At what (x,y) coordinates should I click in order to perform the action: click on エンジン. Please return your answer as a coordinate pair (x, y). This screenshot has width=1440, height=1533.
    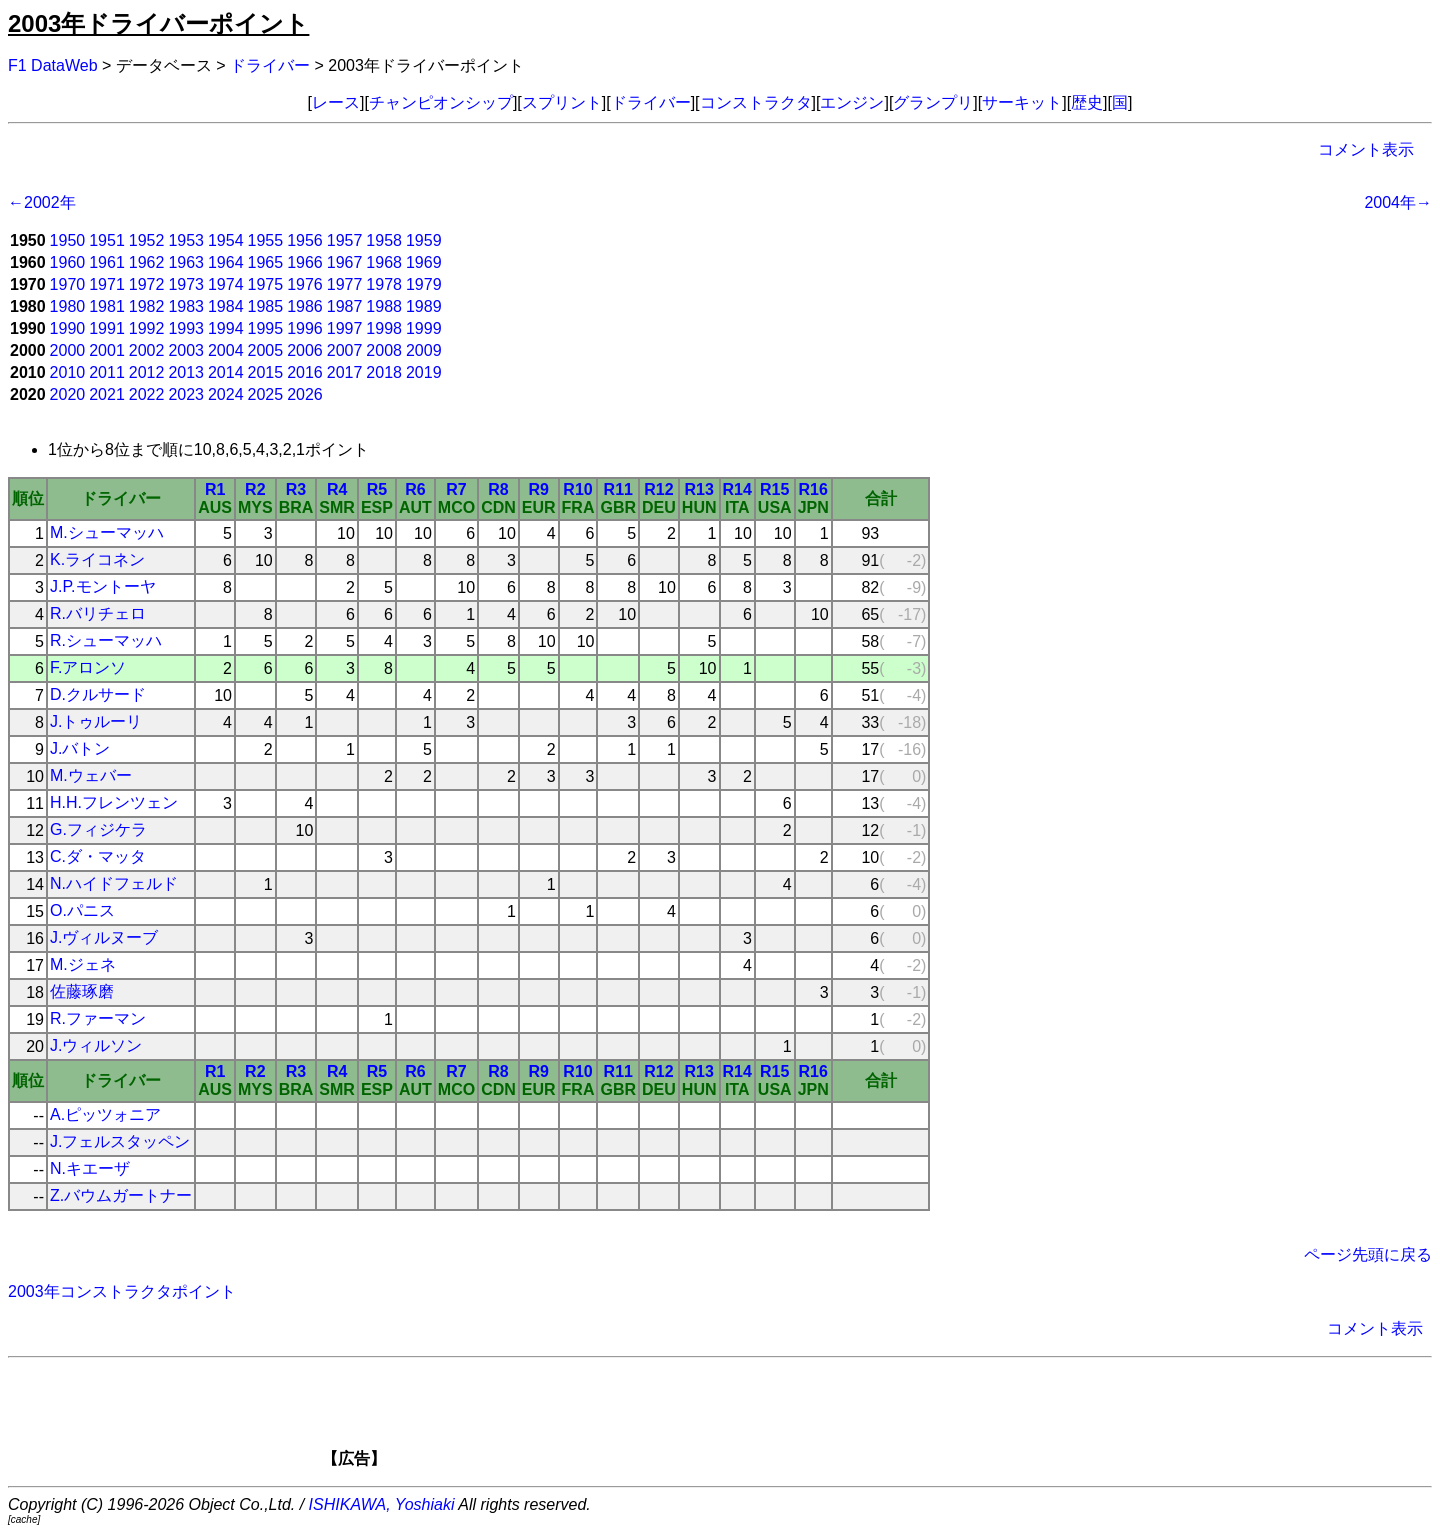
    Looking at the image, I should click on (852, 102).